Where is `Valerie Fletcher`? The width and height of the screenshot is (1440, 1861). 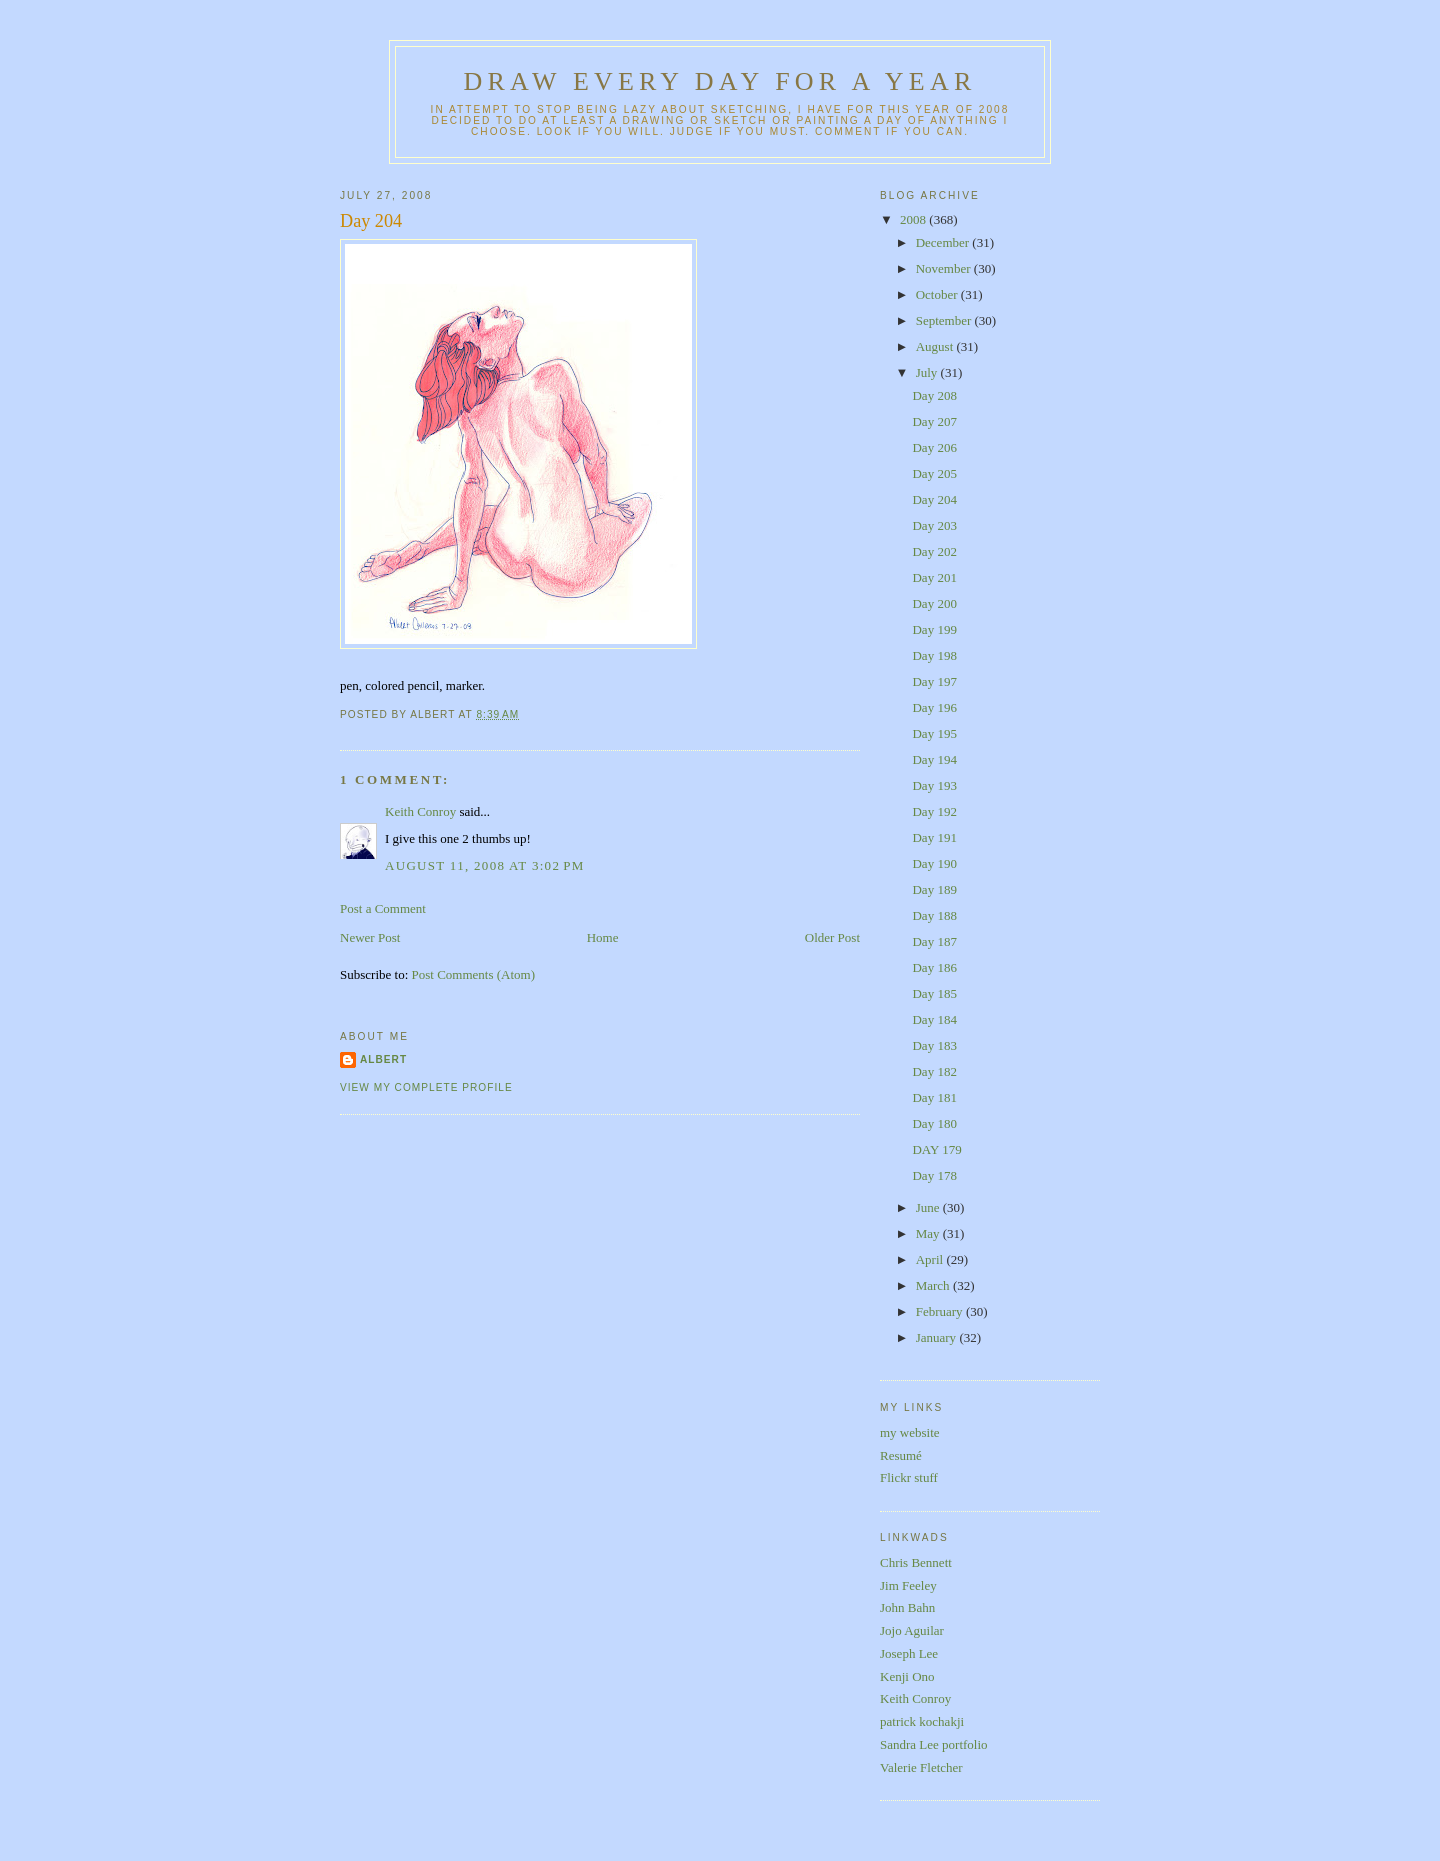
Valerie Fletcher is located at coordinates (921, 1767).